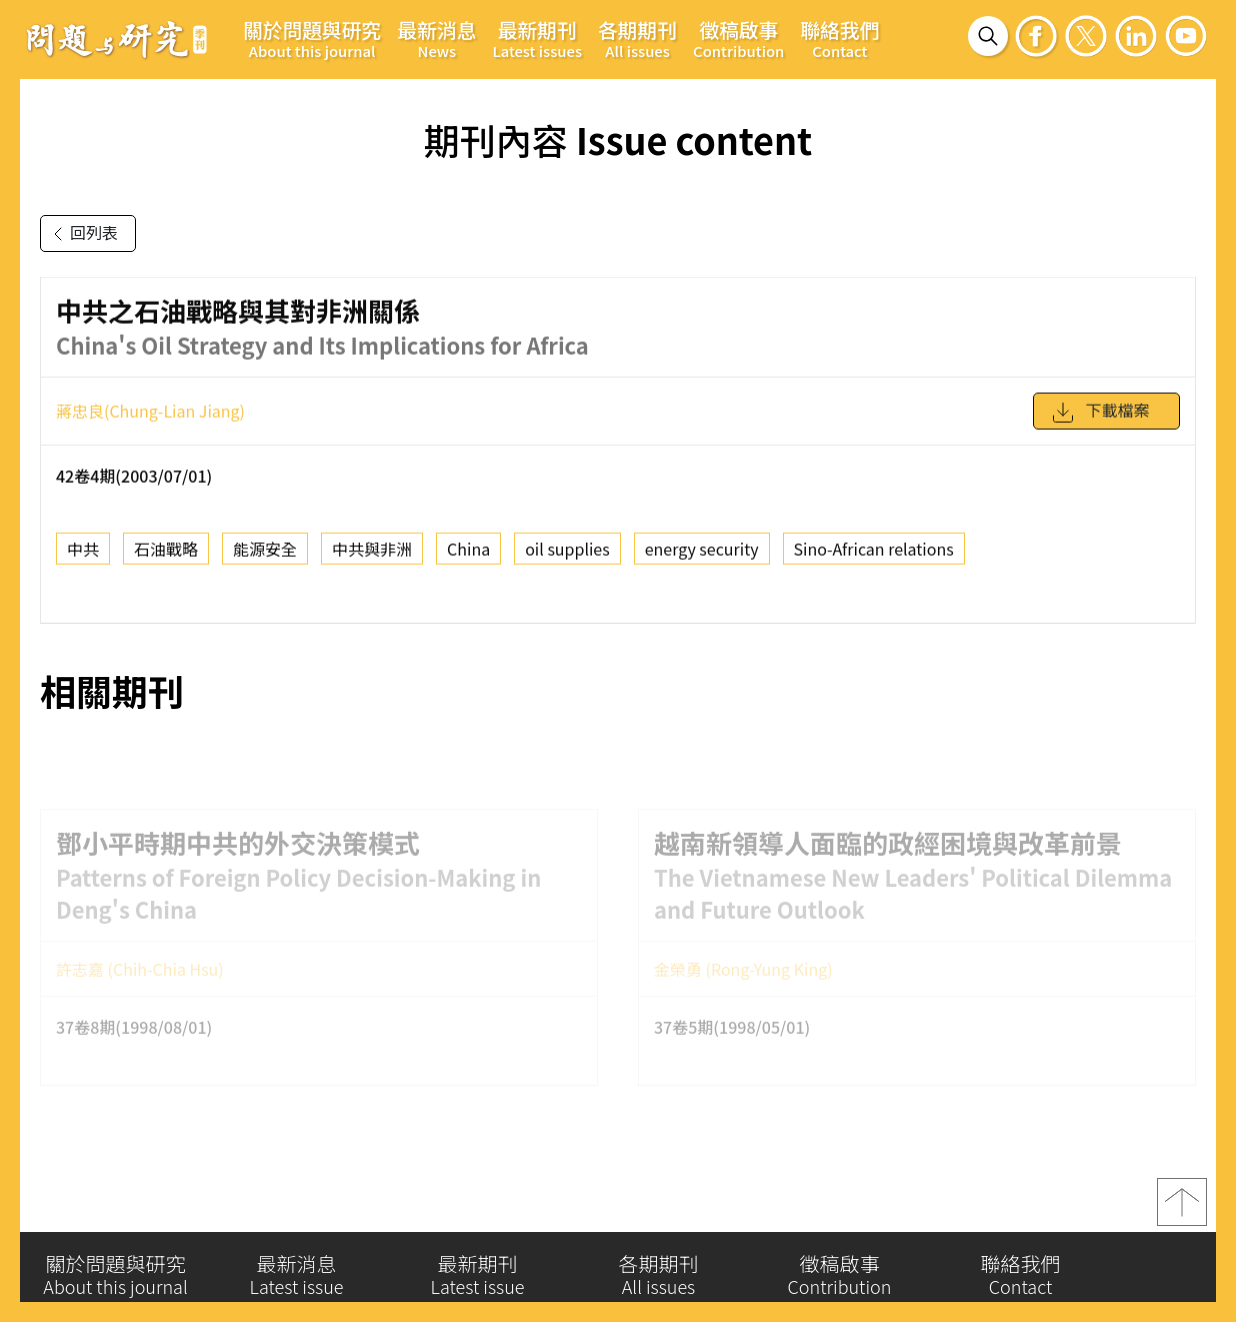 This screenshot has height=1322, width=1236. Describe the element at coordinates (738, 38) in the screenshot. I see `徵稿啟事` at that location.